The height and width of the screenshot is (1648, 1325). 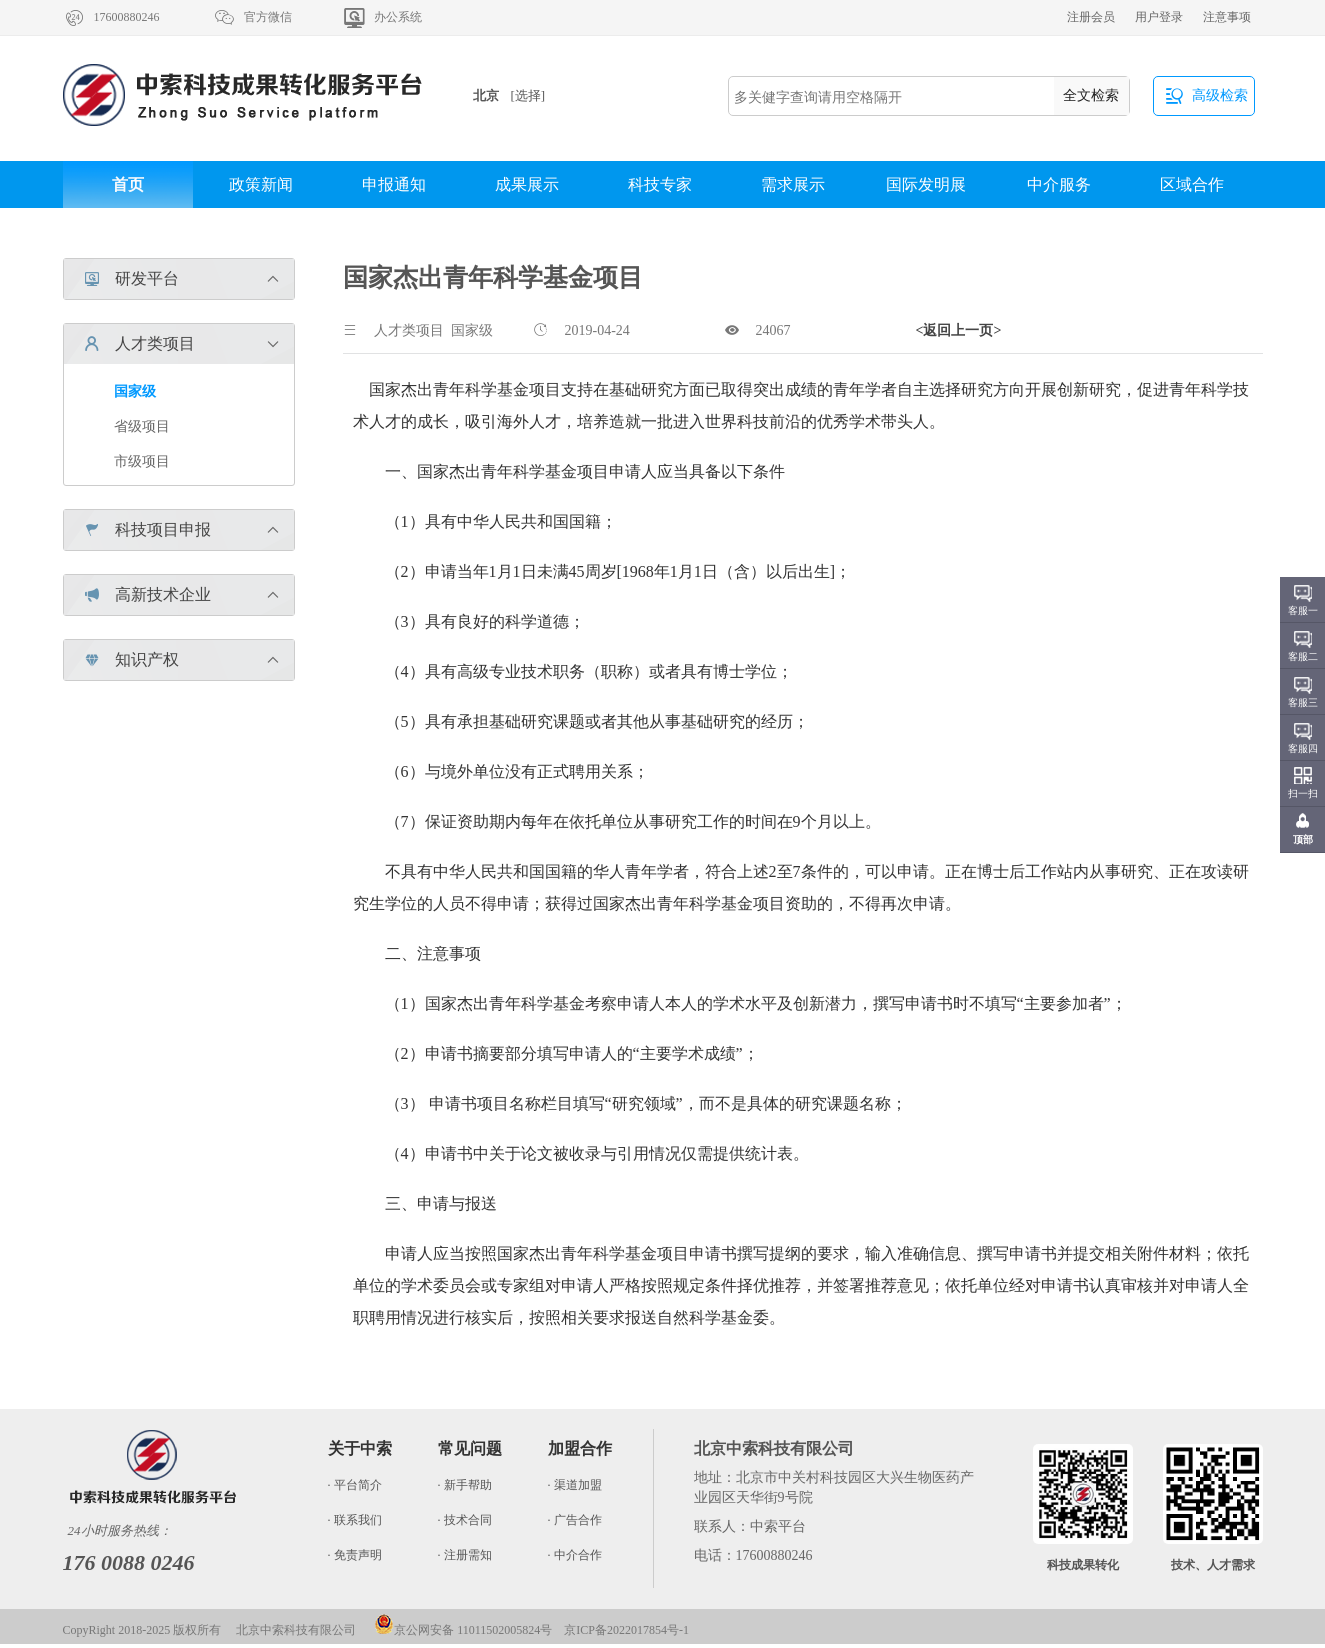 What do you see at coordinates (1303, 839) in the screenshot?
I see `顶部` at bounding box center [1303, 839].